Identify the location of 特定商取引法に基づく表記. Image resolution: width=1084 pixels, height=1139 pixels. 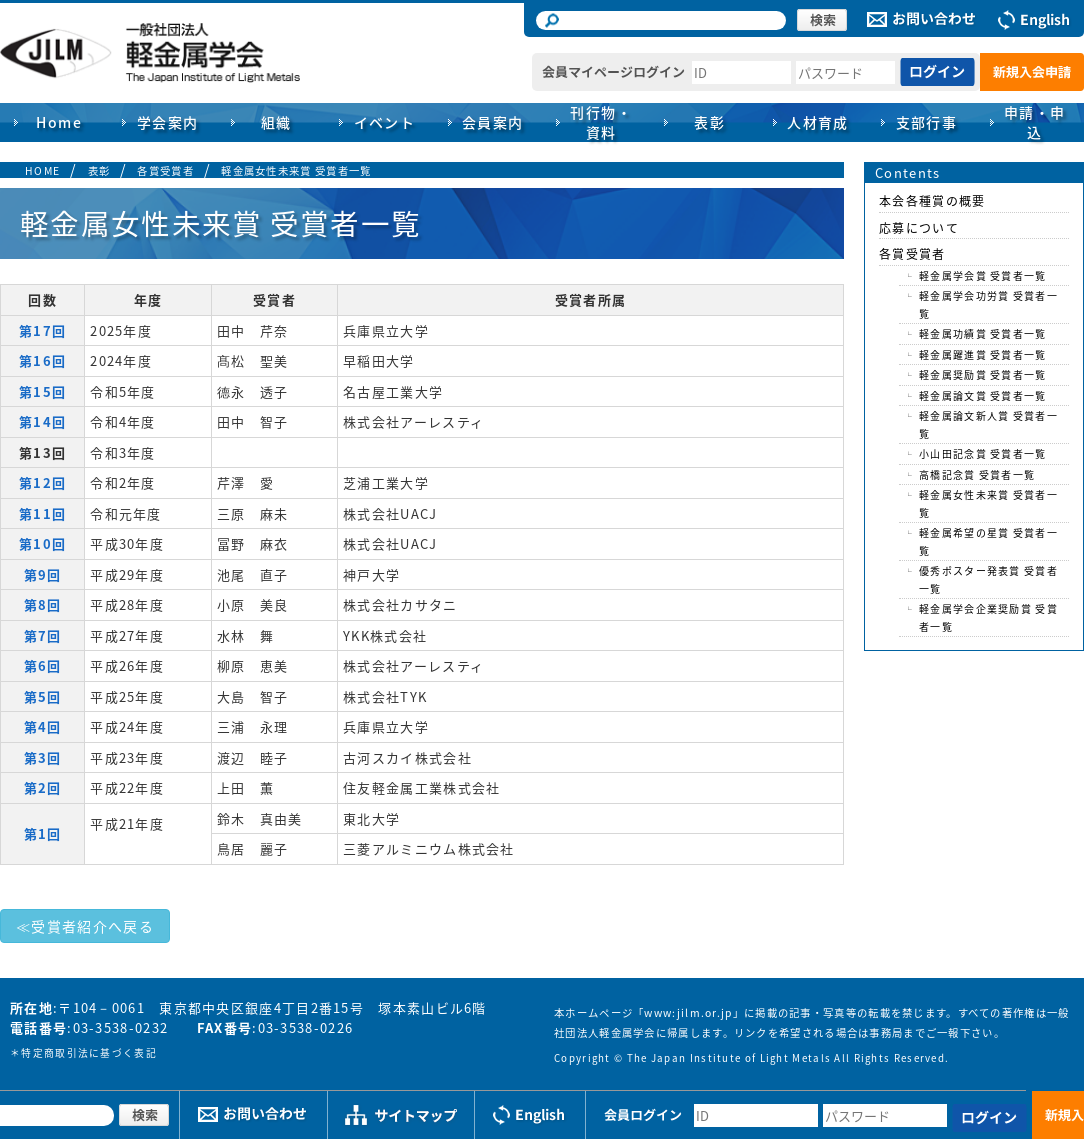
(89, 1053).